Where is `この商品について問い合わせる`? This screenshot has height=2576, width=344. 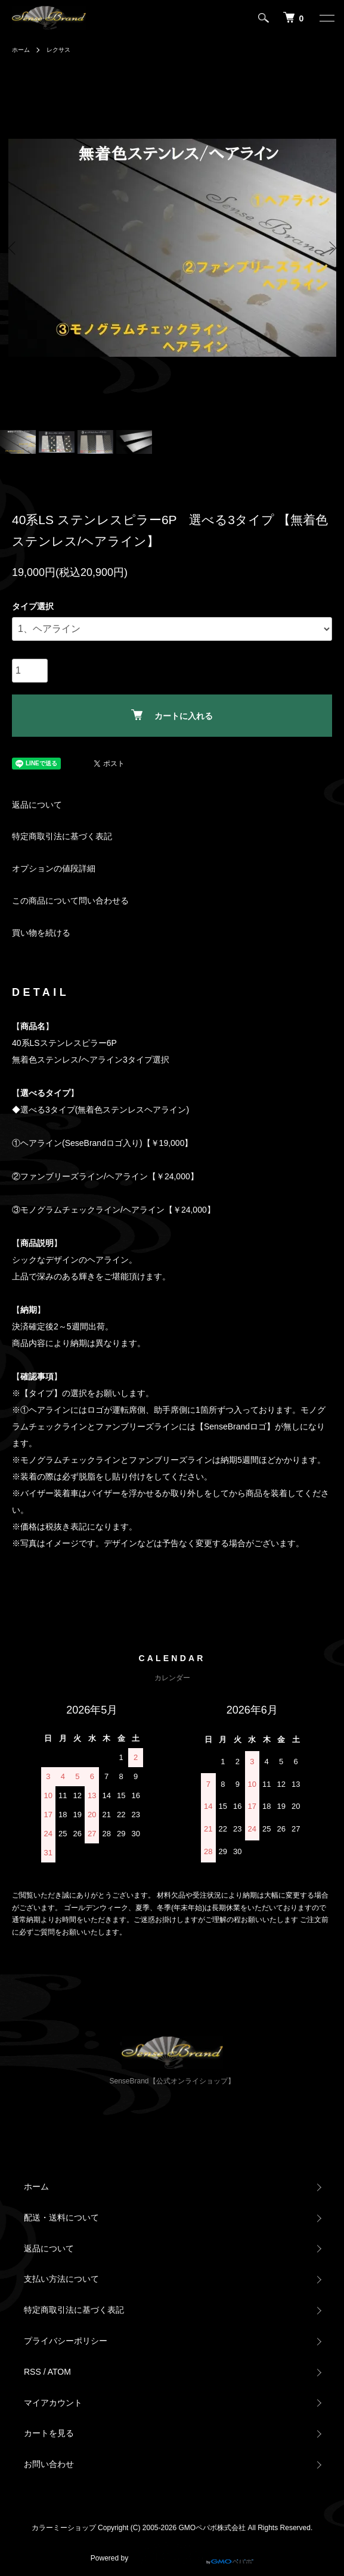 この商品について問い合わせる is located at coordinates (70, 900).